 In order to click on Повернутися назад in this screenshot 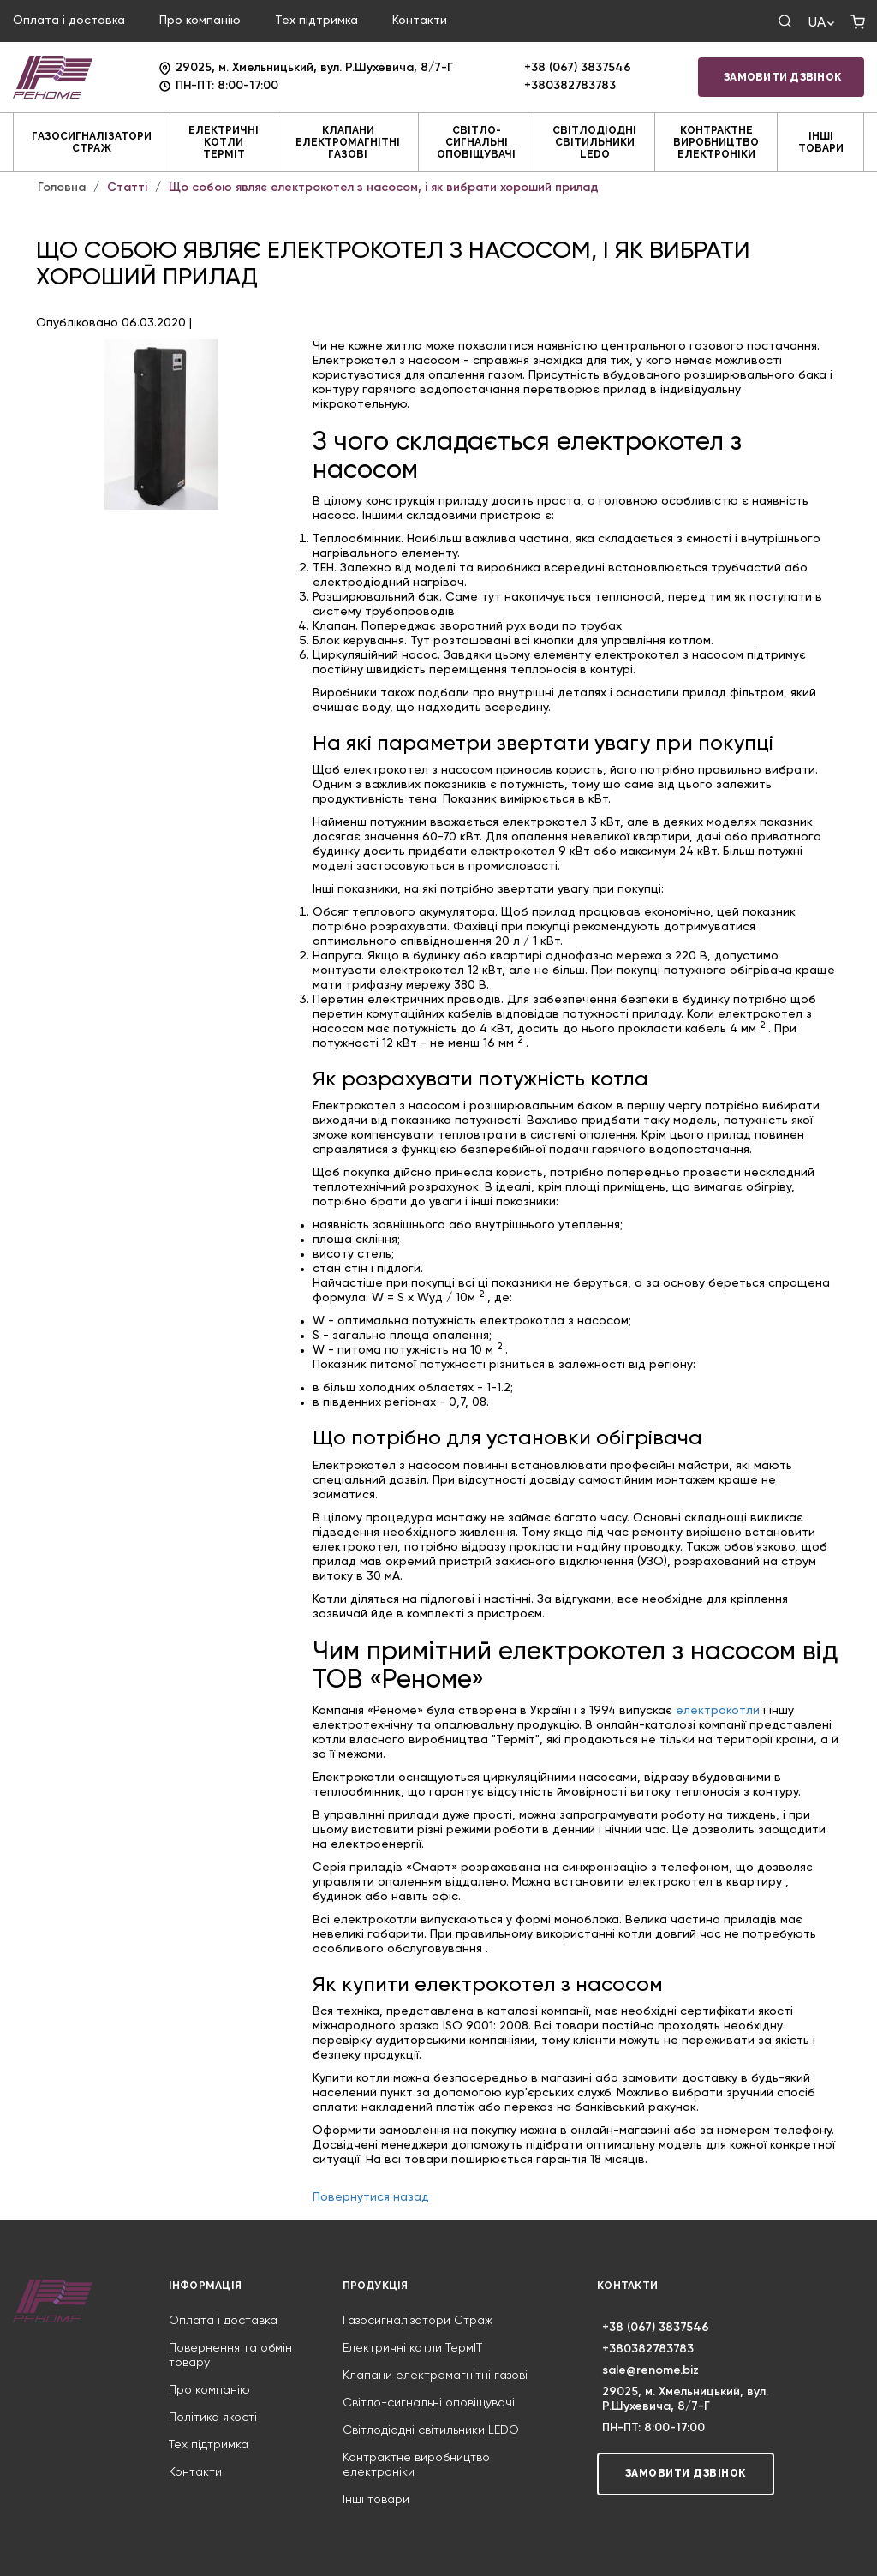, I will do `click(371, 2197)`.